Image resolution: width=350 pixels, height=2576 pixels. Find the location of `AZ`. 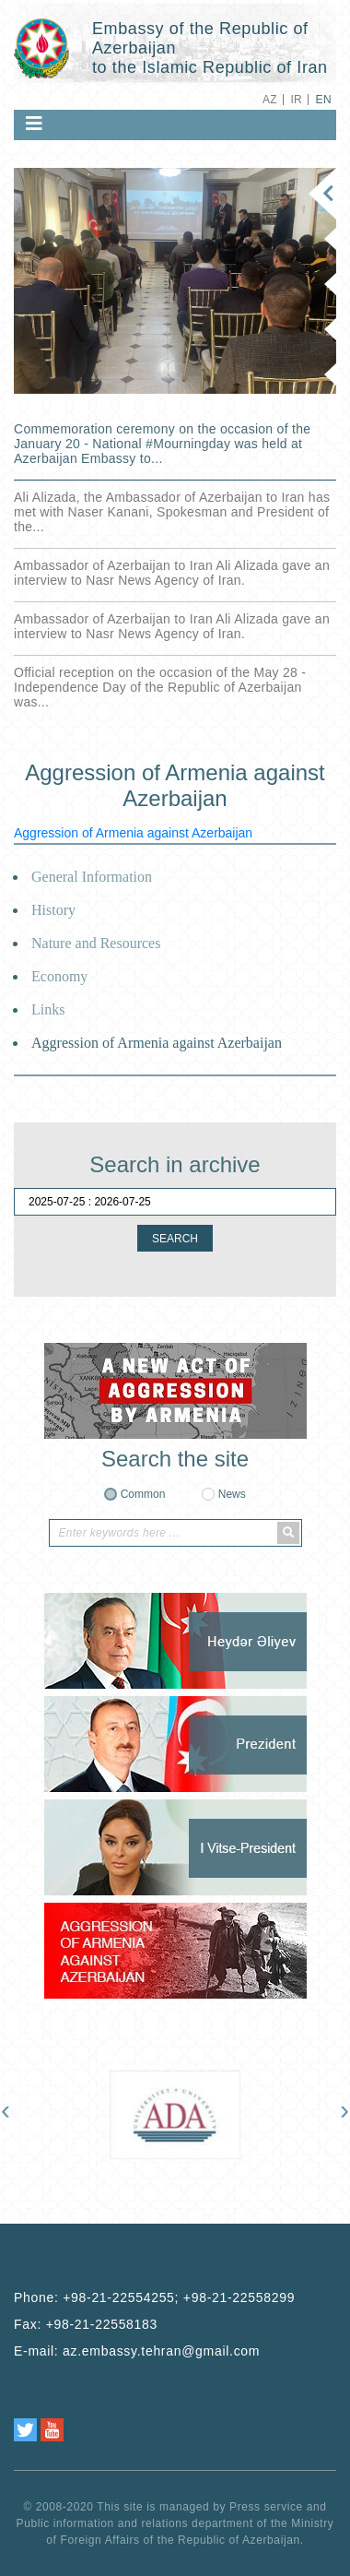

AZ is located at coordinates (269, 99).